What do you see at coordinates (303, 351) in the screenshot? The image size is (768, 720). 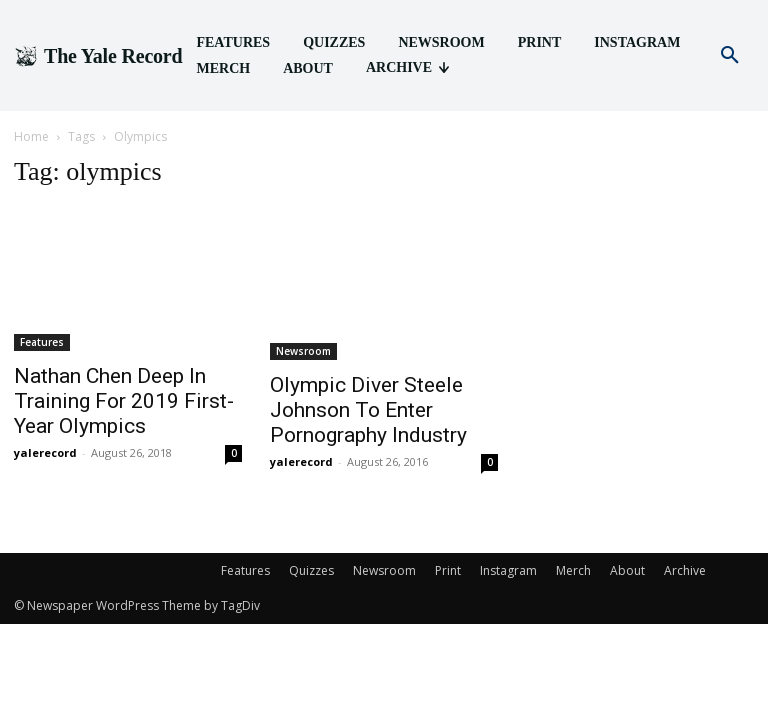 I see `Newsroom` at bounding box center [303, 351].